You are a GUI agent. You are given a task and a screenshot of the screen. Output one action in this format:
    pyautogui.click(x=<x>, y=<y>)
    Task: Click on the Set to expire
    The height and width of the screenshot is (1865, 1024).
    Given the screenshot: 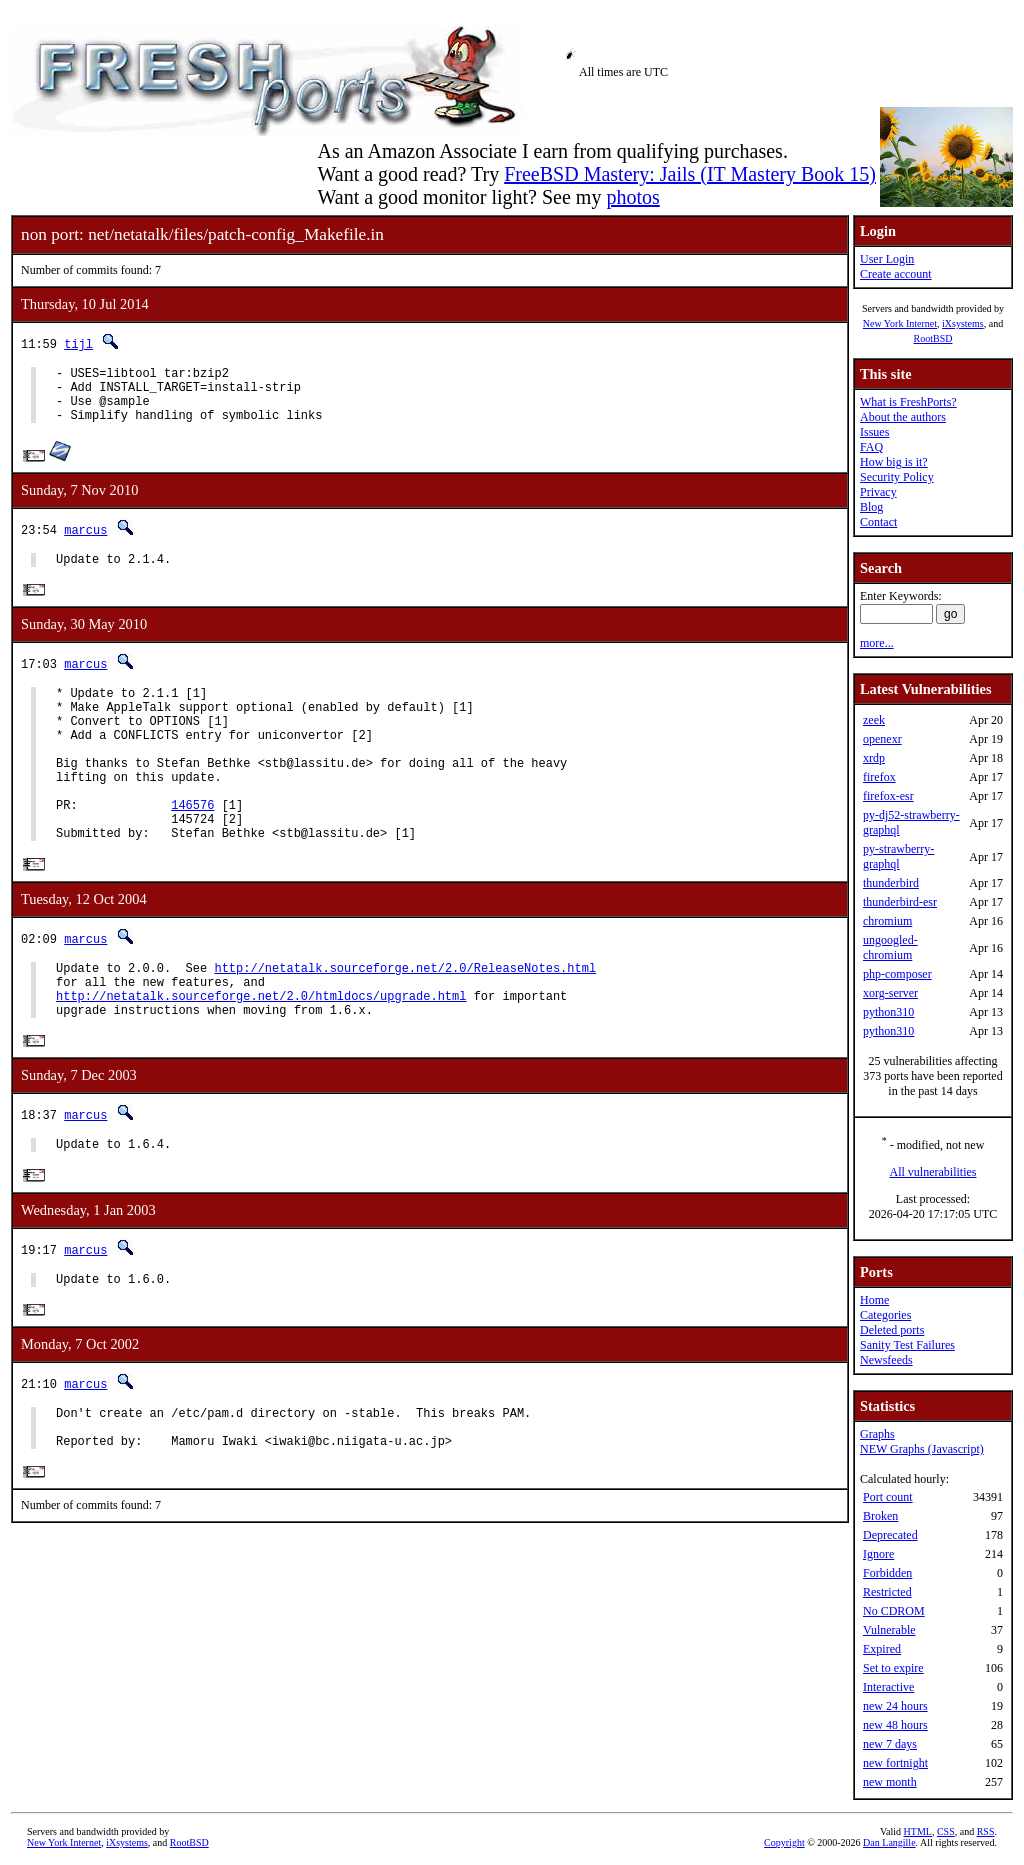 What is the action you would take?
    pyautogui.click(x=893, y=1668)
    